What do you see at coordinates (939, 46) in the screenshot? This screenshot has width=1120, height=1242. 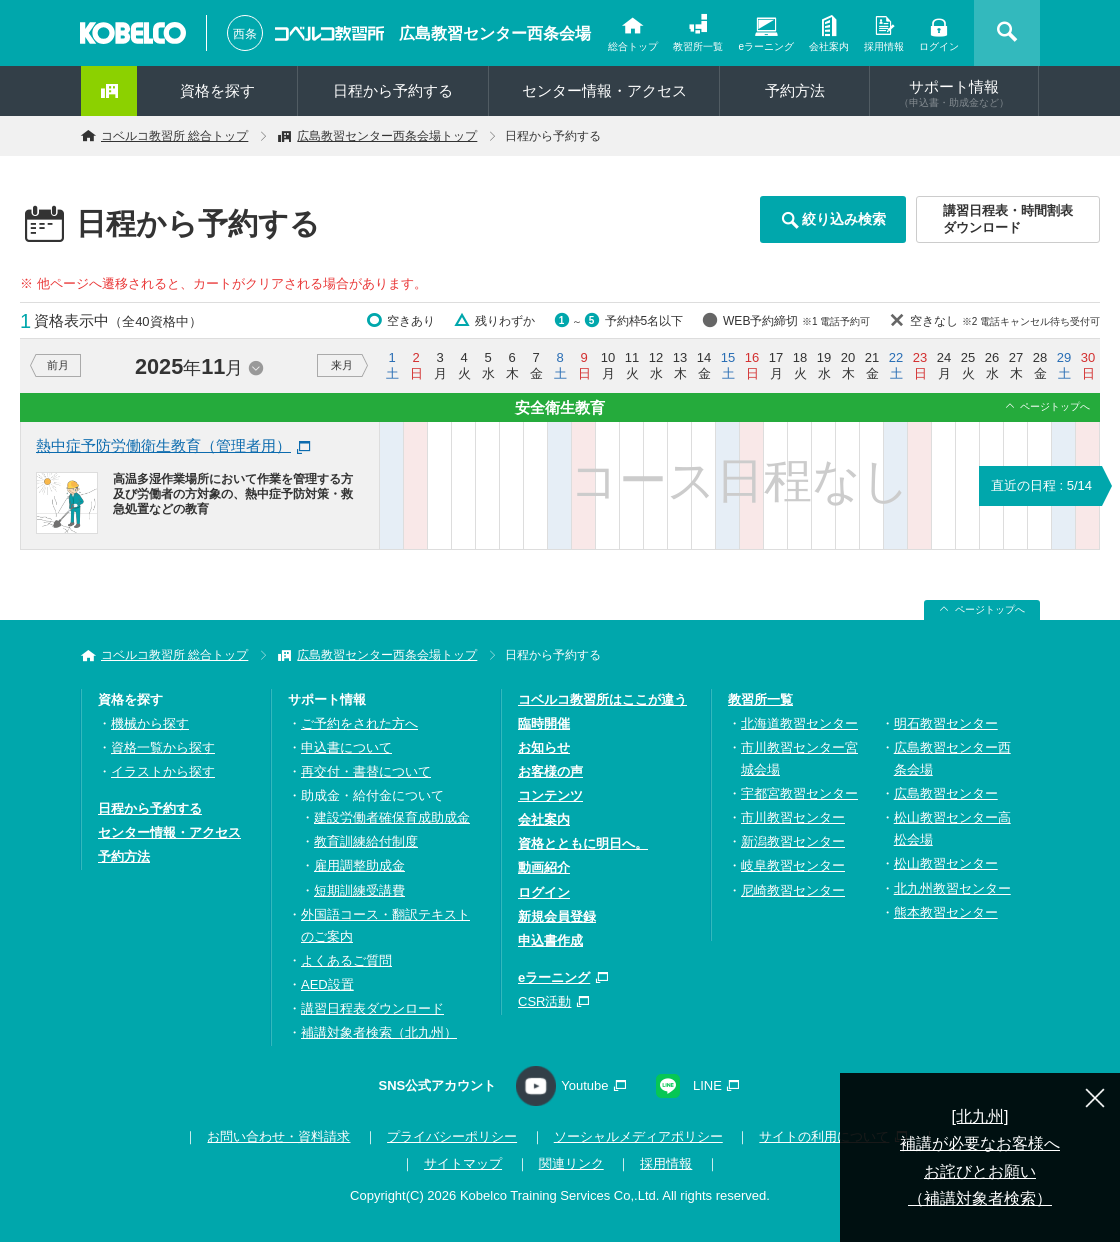 I see `ログイン` at bounding box center [939, 46].